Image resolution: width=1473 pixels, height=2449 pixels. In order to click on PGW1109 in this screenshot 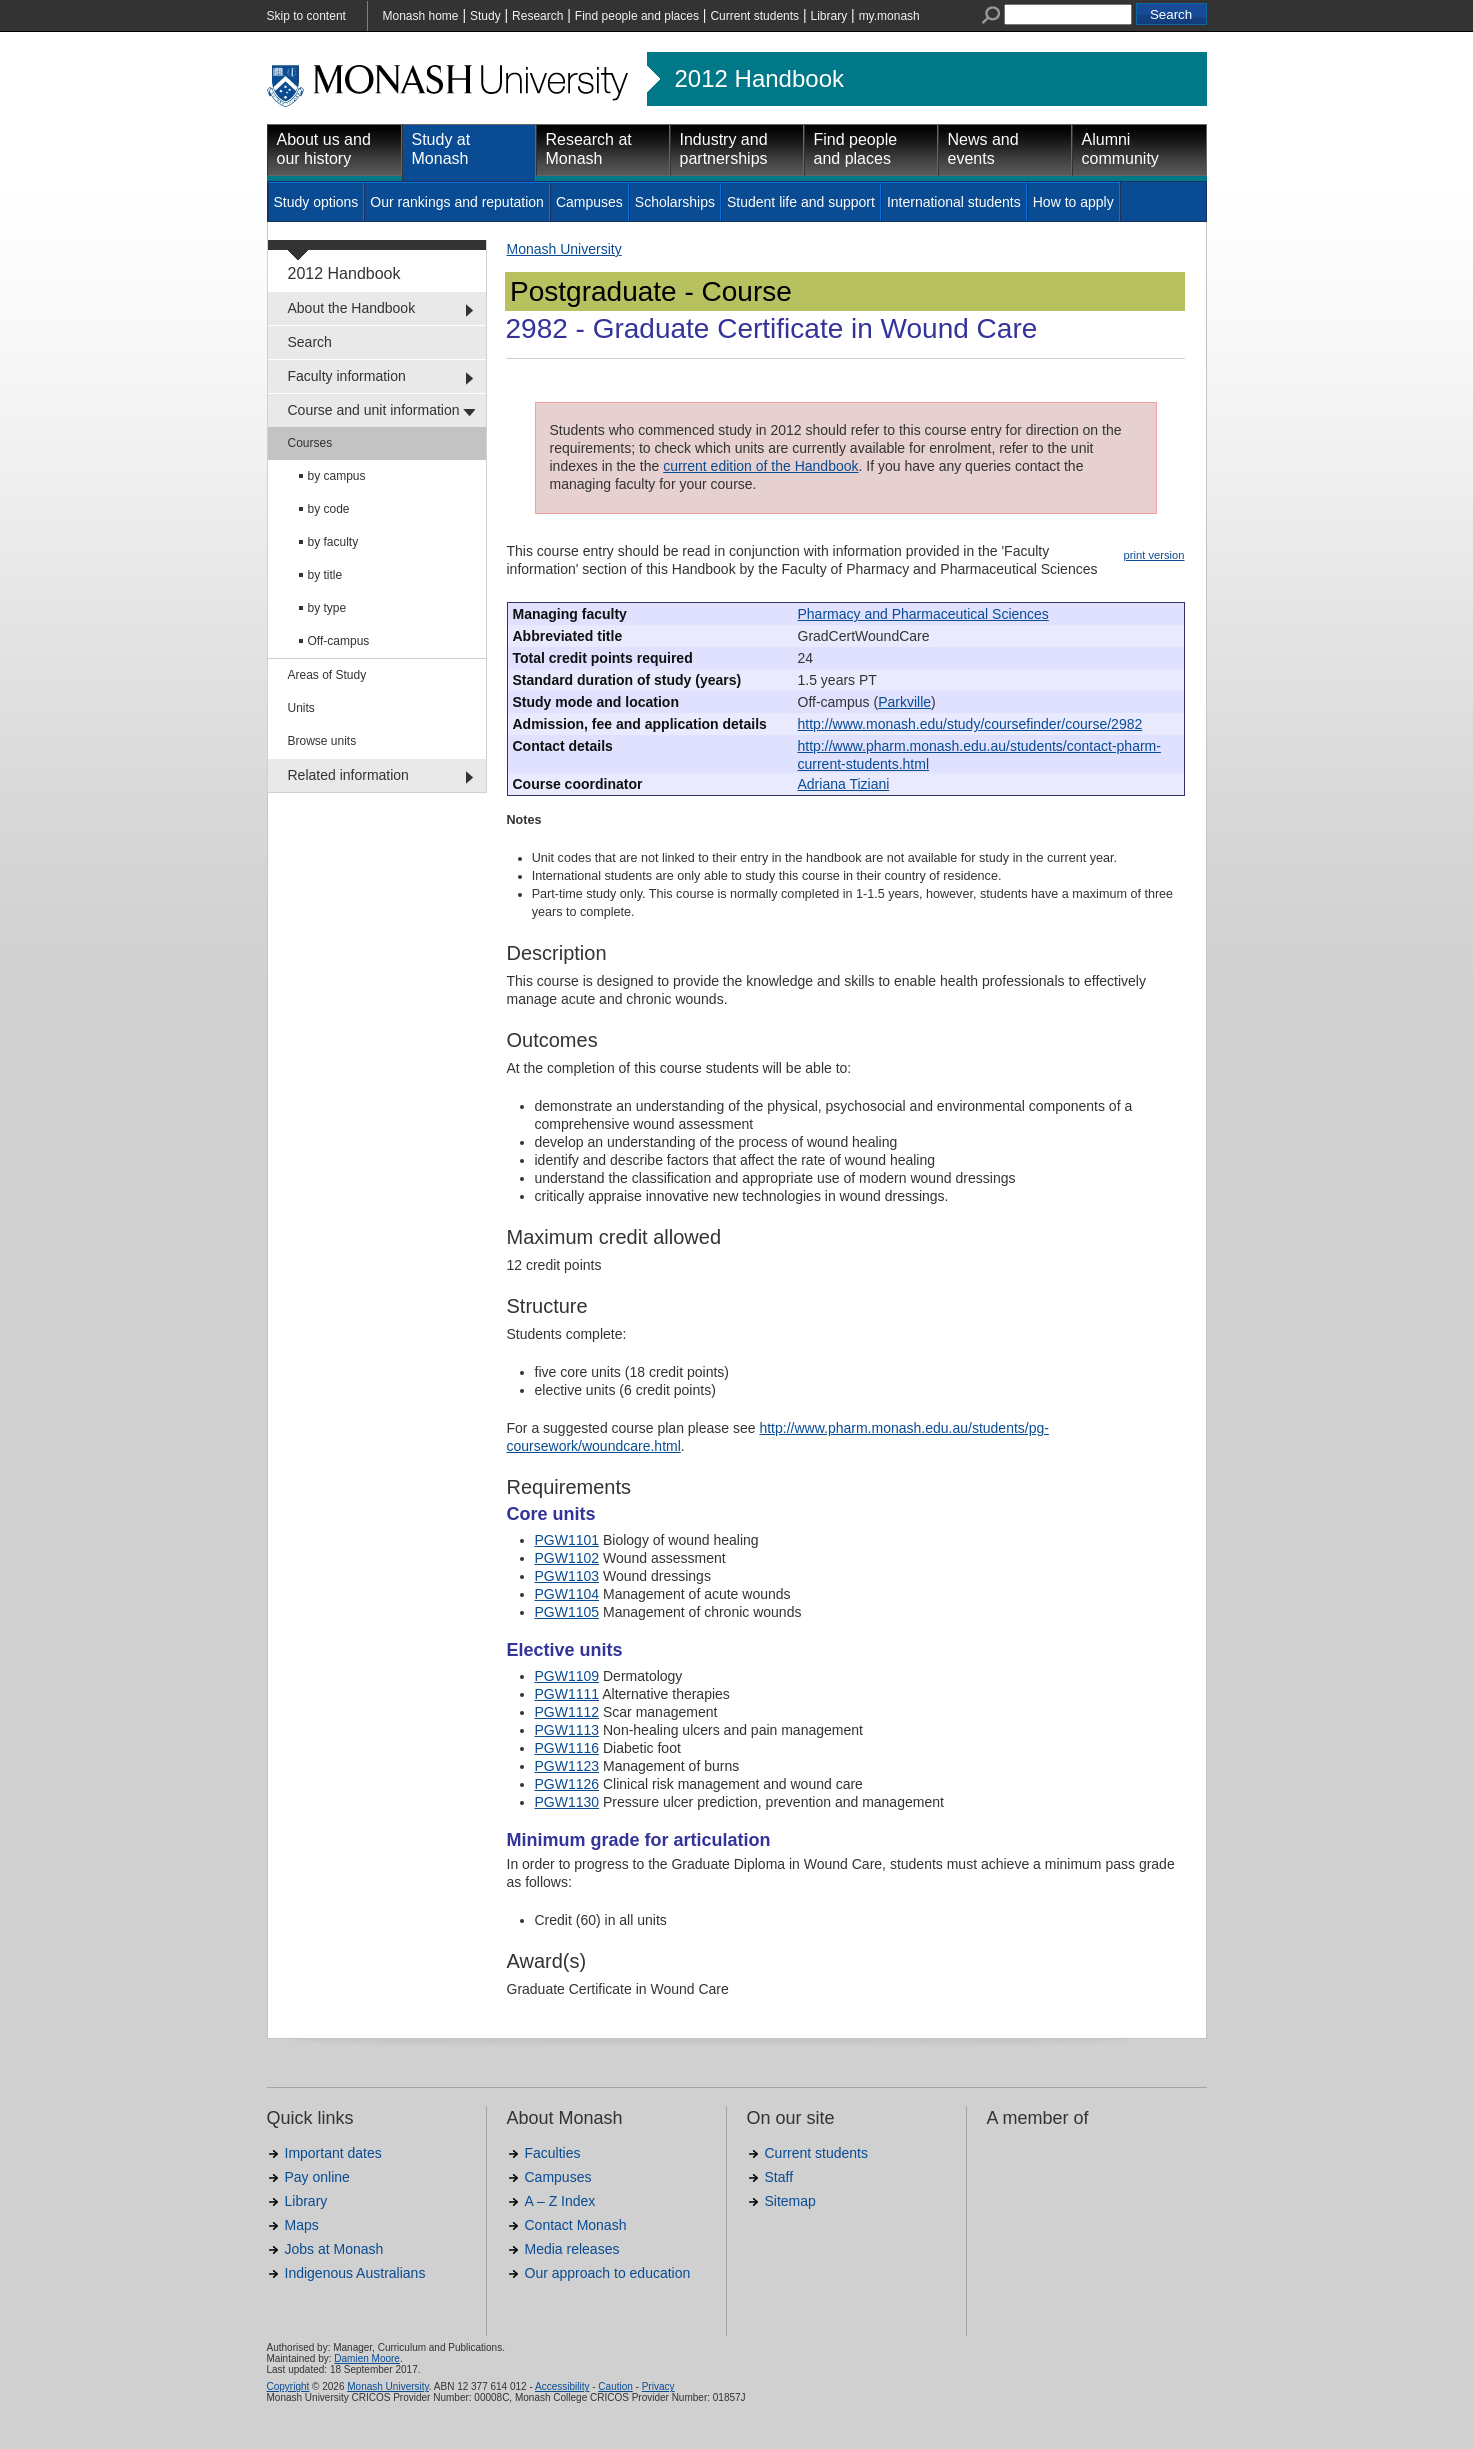, I will do `click(567, 1676)`.